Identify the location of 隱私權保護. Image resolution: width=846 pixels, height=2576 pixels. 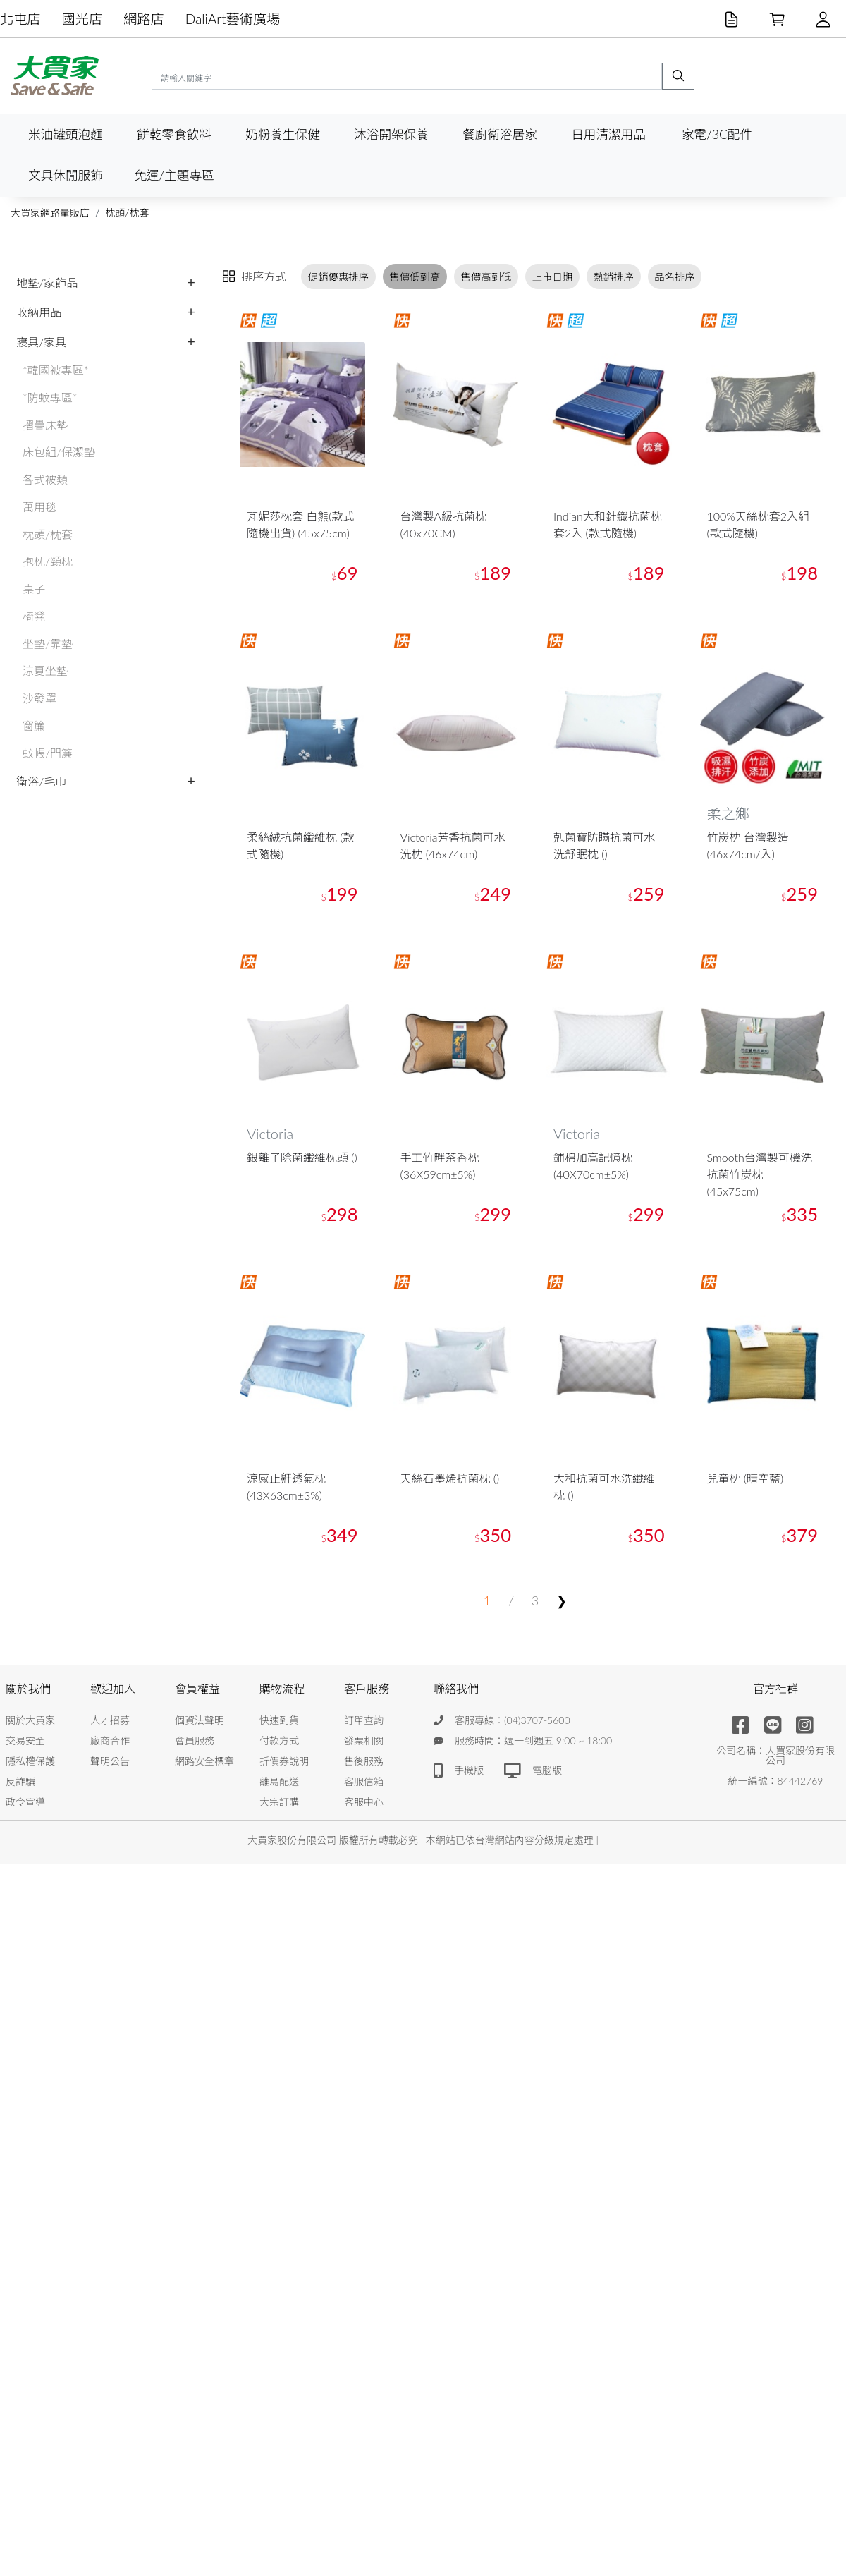
(30, 1761).